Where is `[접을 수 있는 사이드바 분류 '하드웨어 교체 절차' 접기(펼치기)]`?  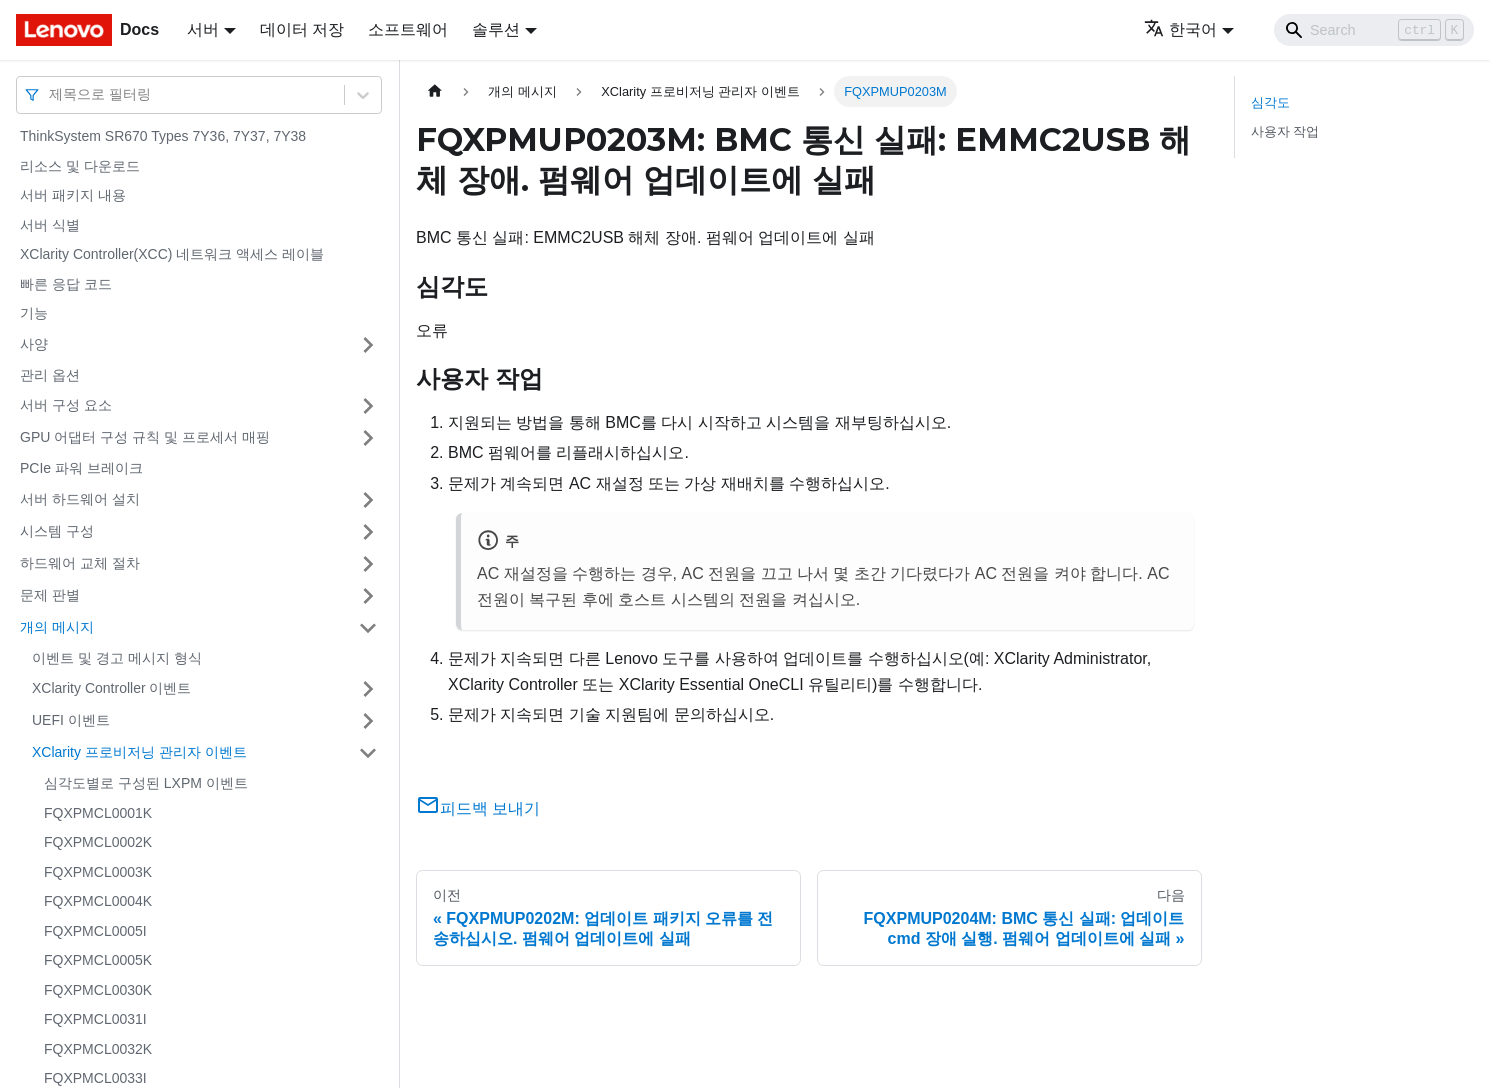
[접을 수 있는 사이드바 분류 '하드웨어 교체 절차' 접기(펼치기)] is located at coordinates (368, 564).